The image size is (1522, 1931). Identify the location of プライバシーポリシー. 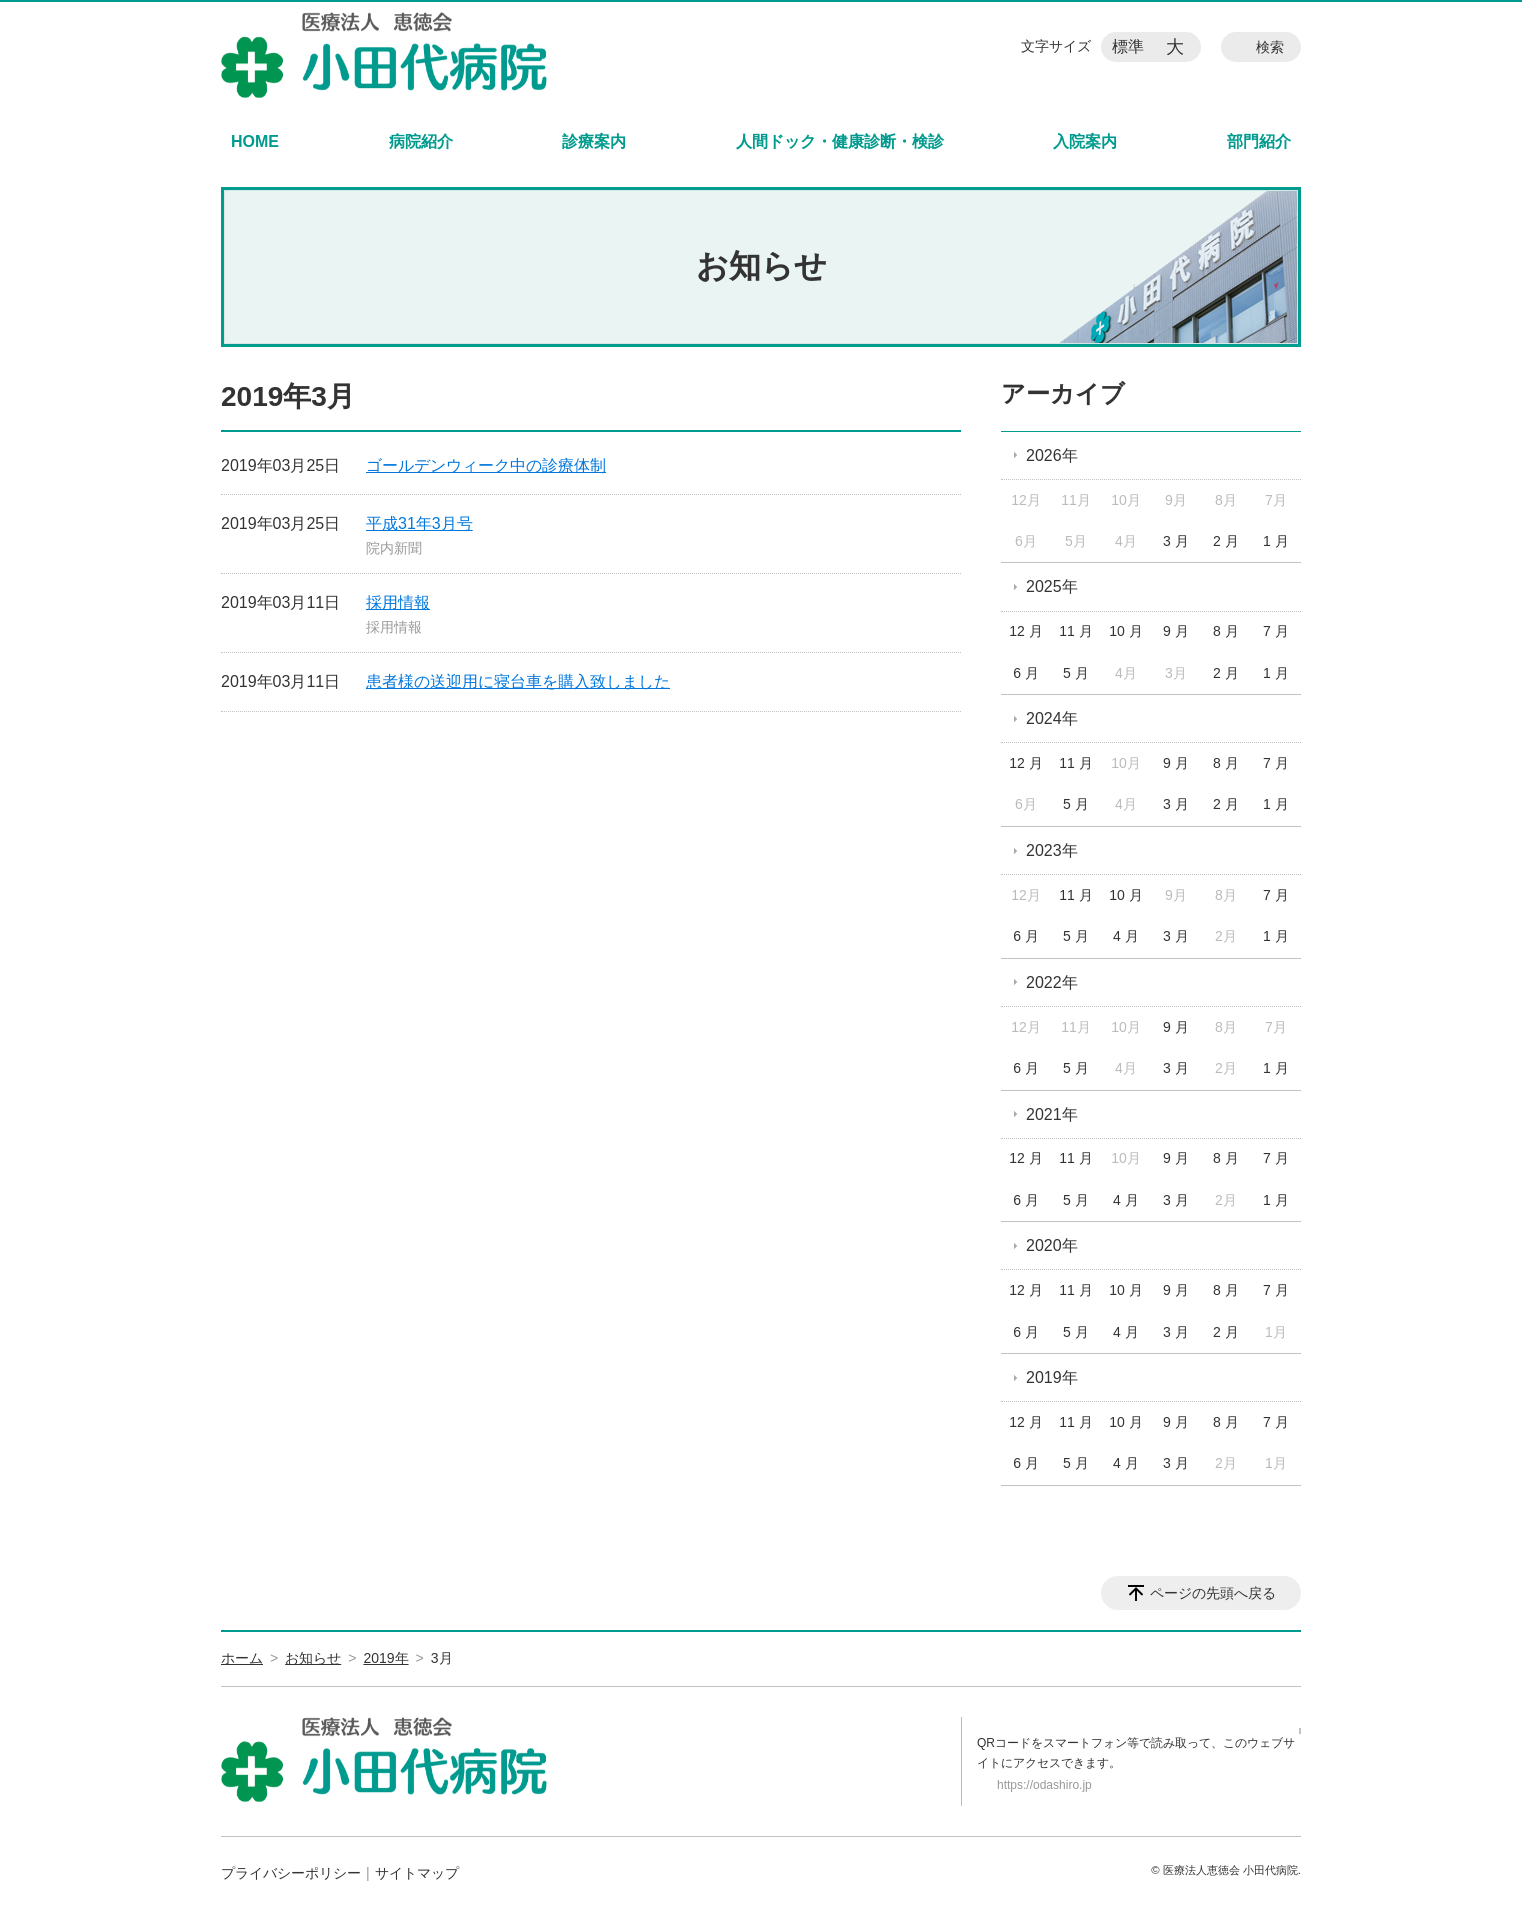
(291, 1873).